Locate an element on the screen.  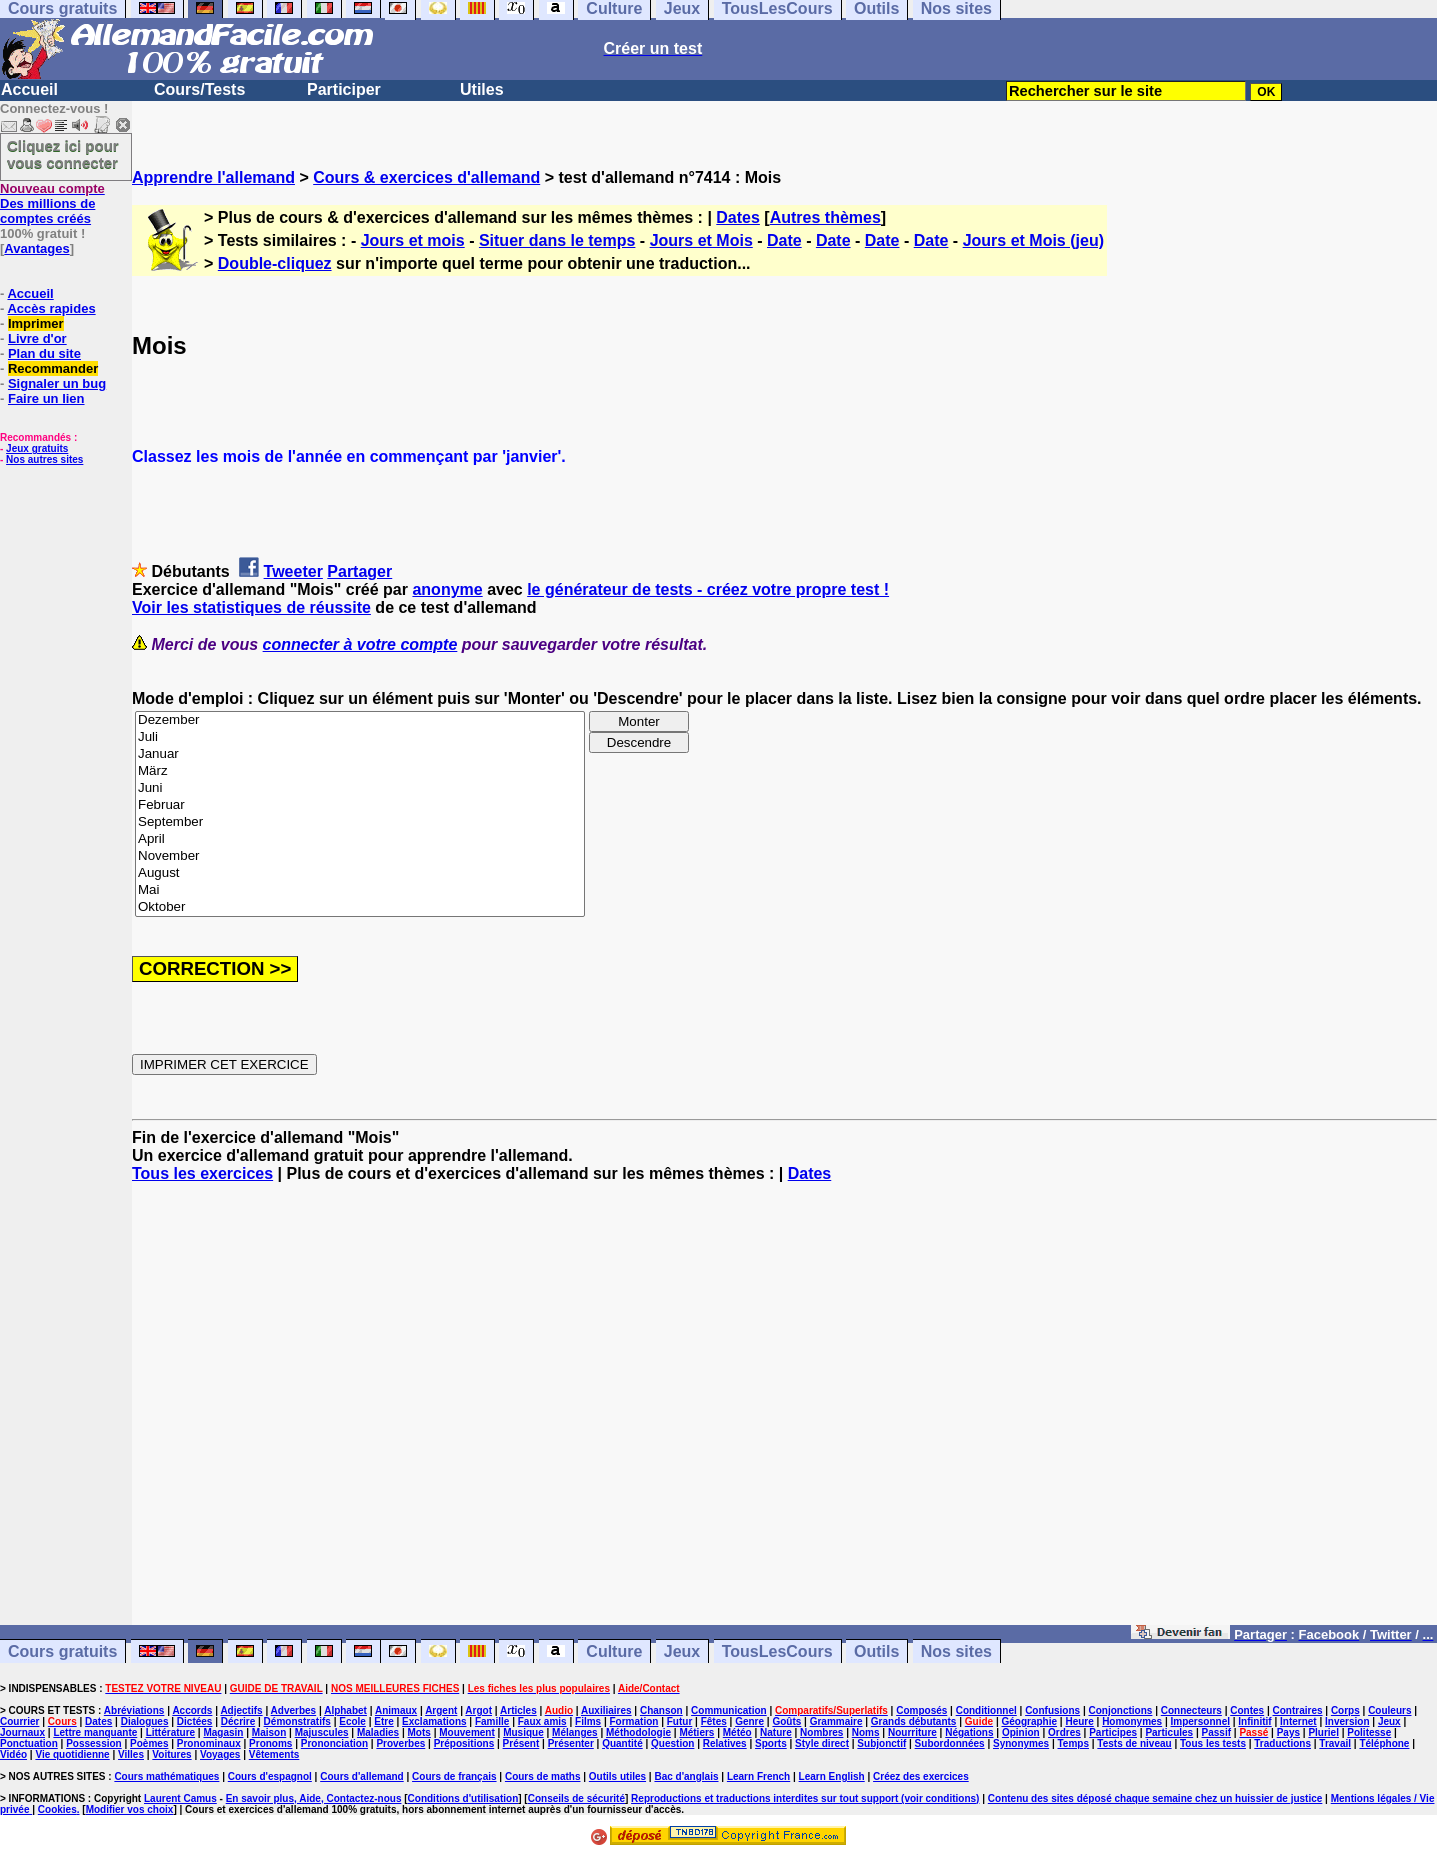
Infinitif is located at coordinates (1254, 1721).